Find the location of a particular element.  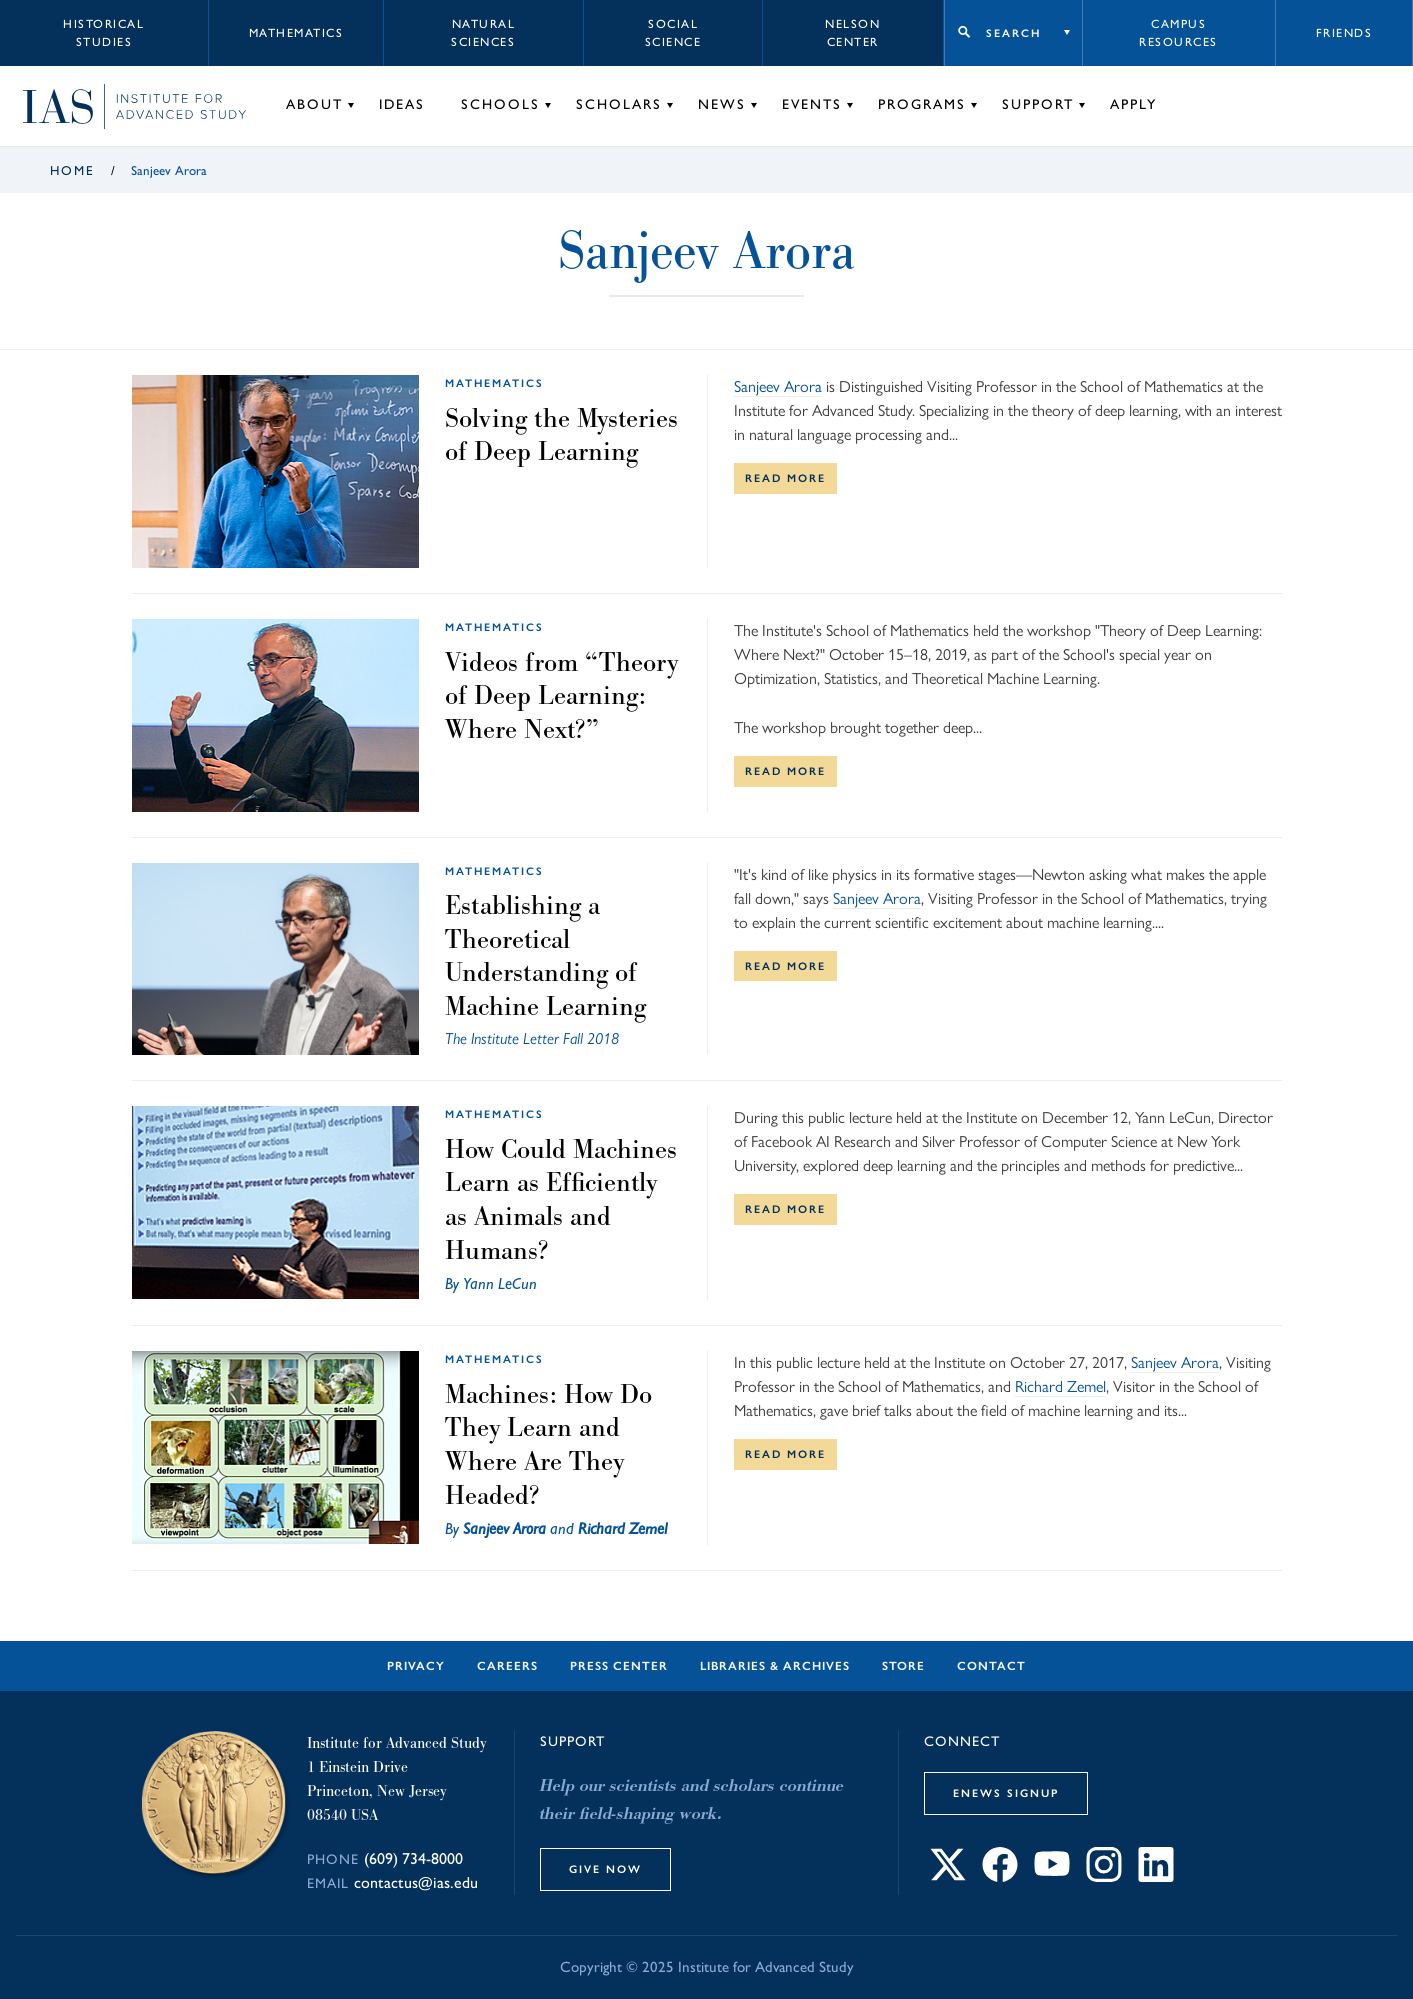

Apply is located at coordinates (1133, 104).